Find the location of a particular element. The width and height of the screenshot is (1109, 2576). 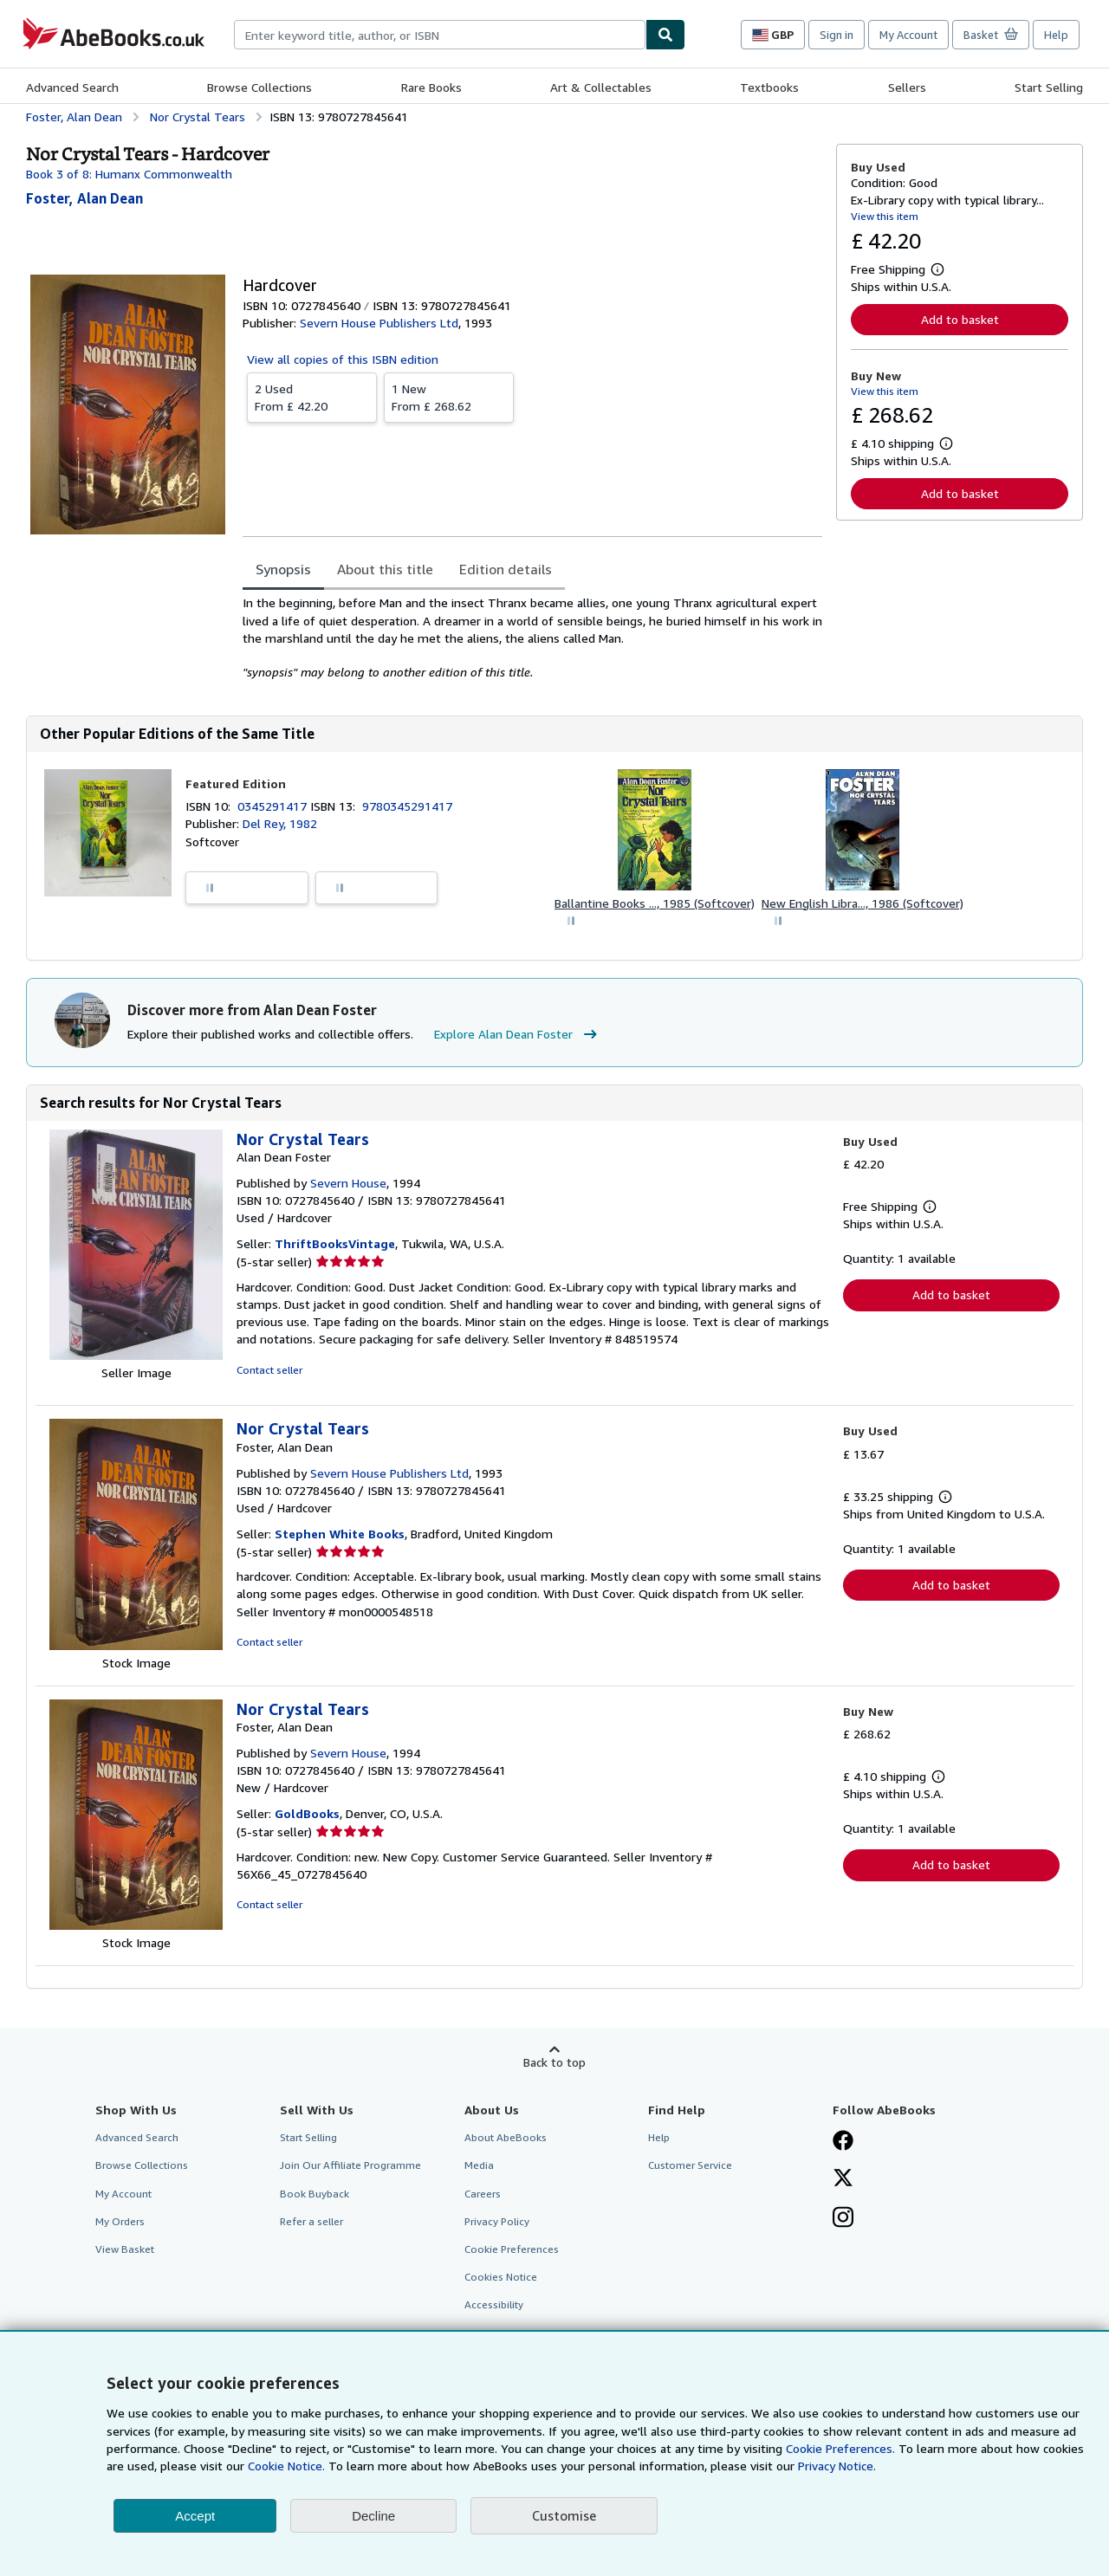

Explore Alan Dean Foster is located at coordinates (517, 1034).